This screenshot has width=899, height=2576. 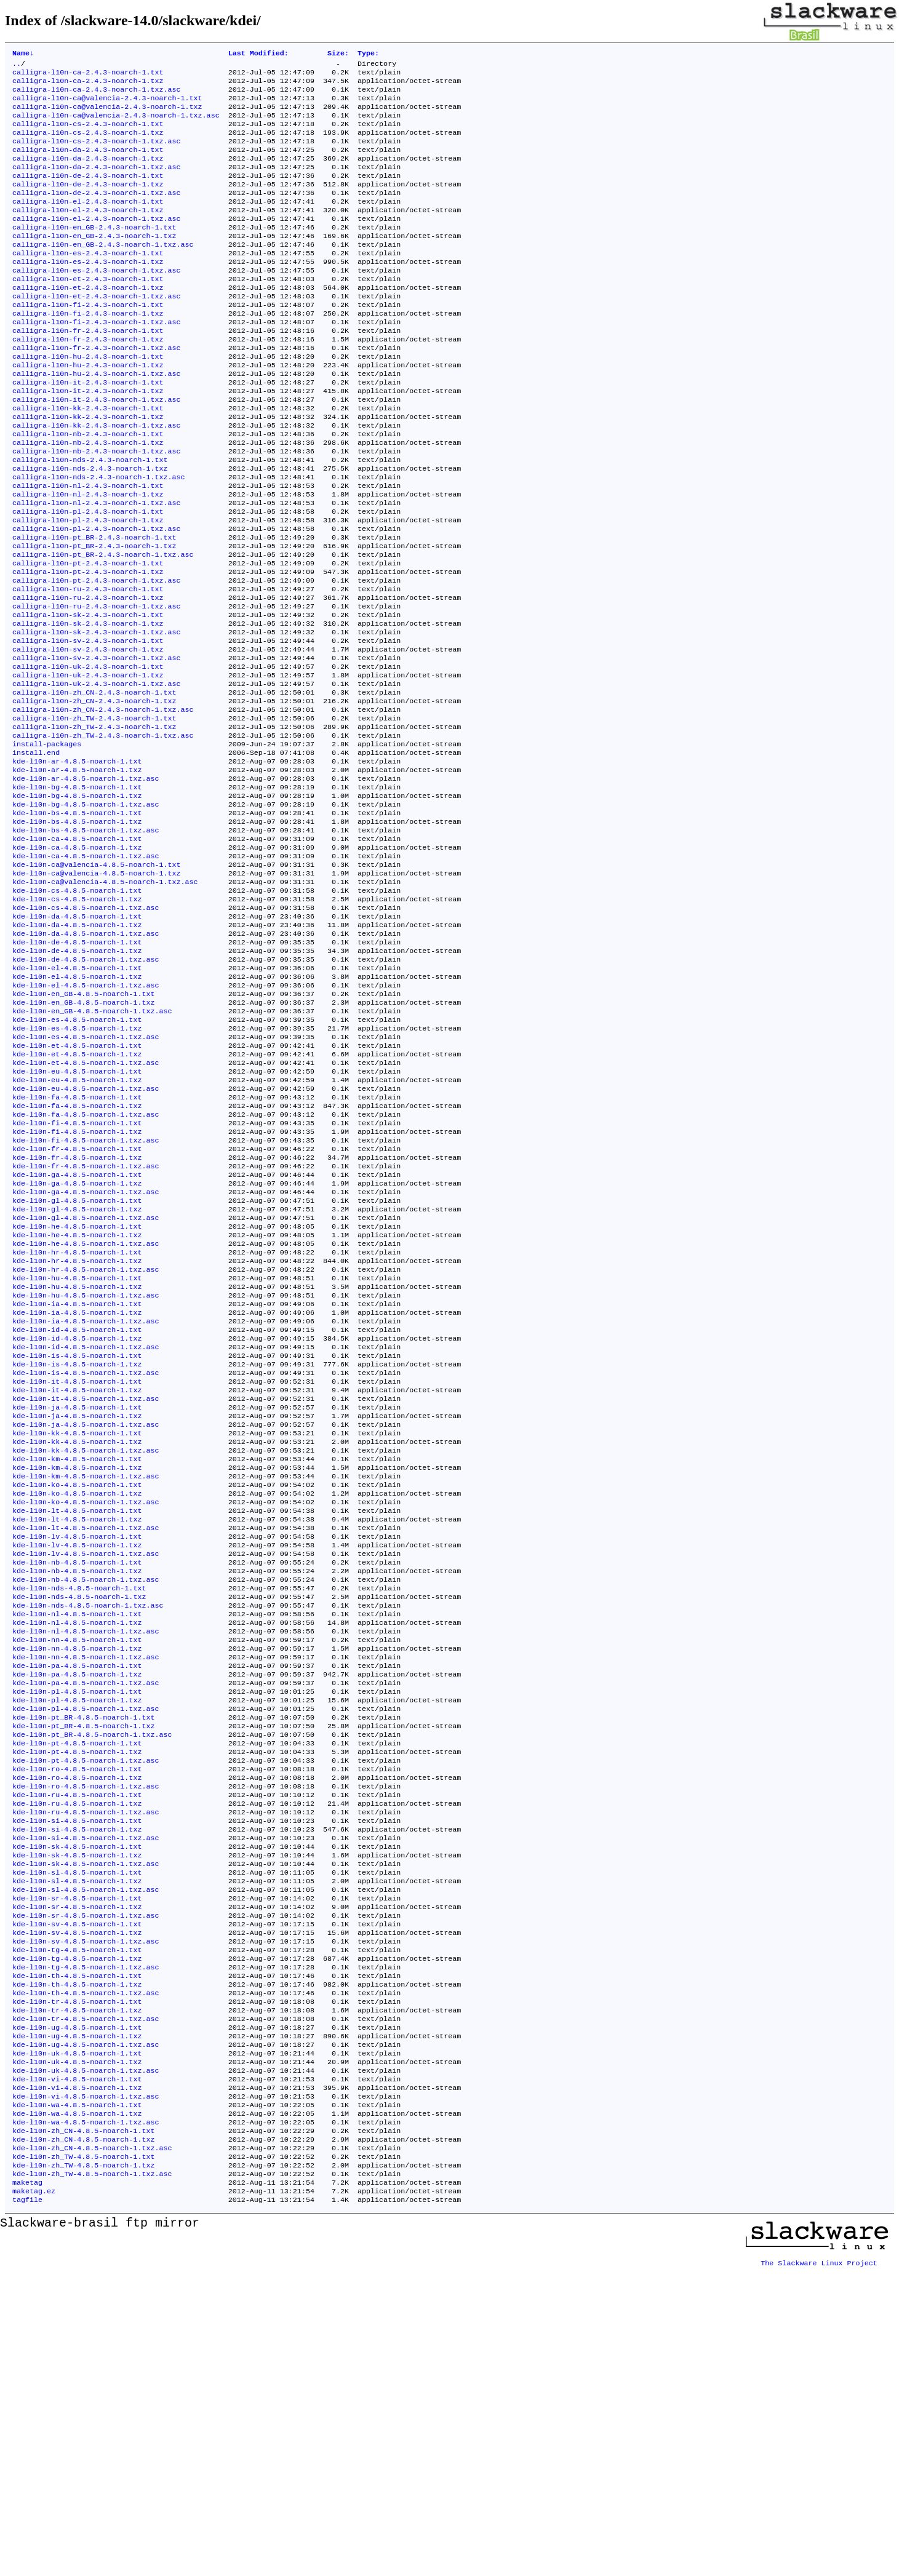 What do you see at coordinates (85, 1178) in the screenshot?
I see `kde-l10n-es-4.8.5-noarch-1.txz.asc` at bounding box center [85, 1178].